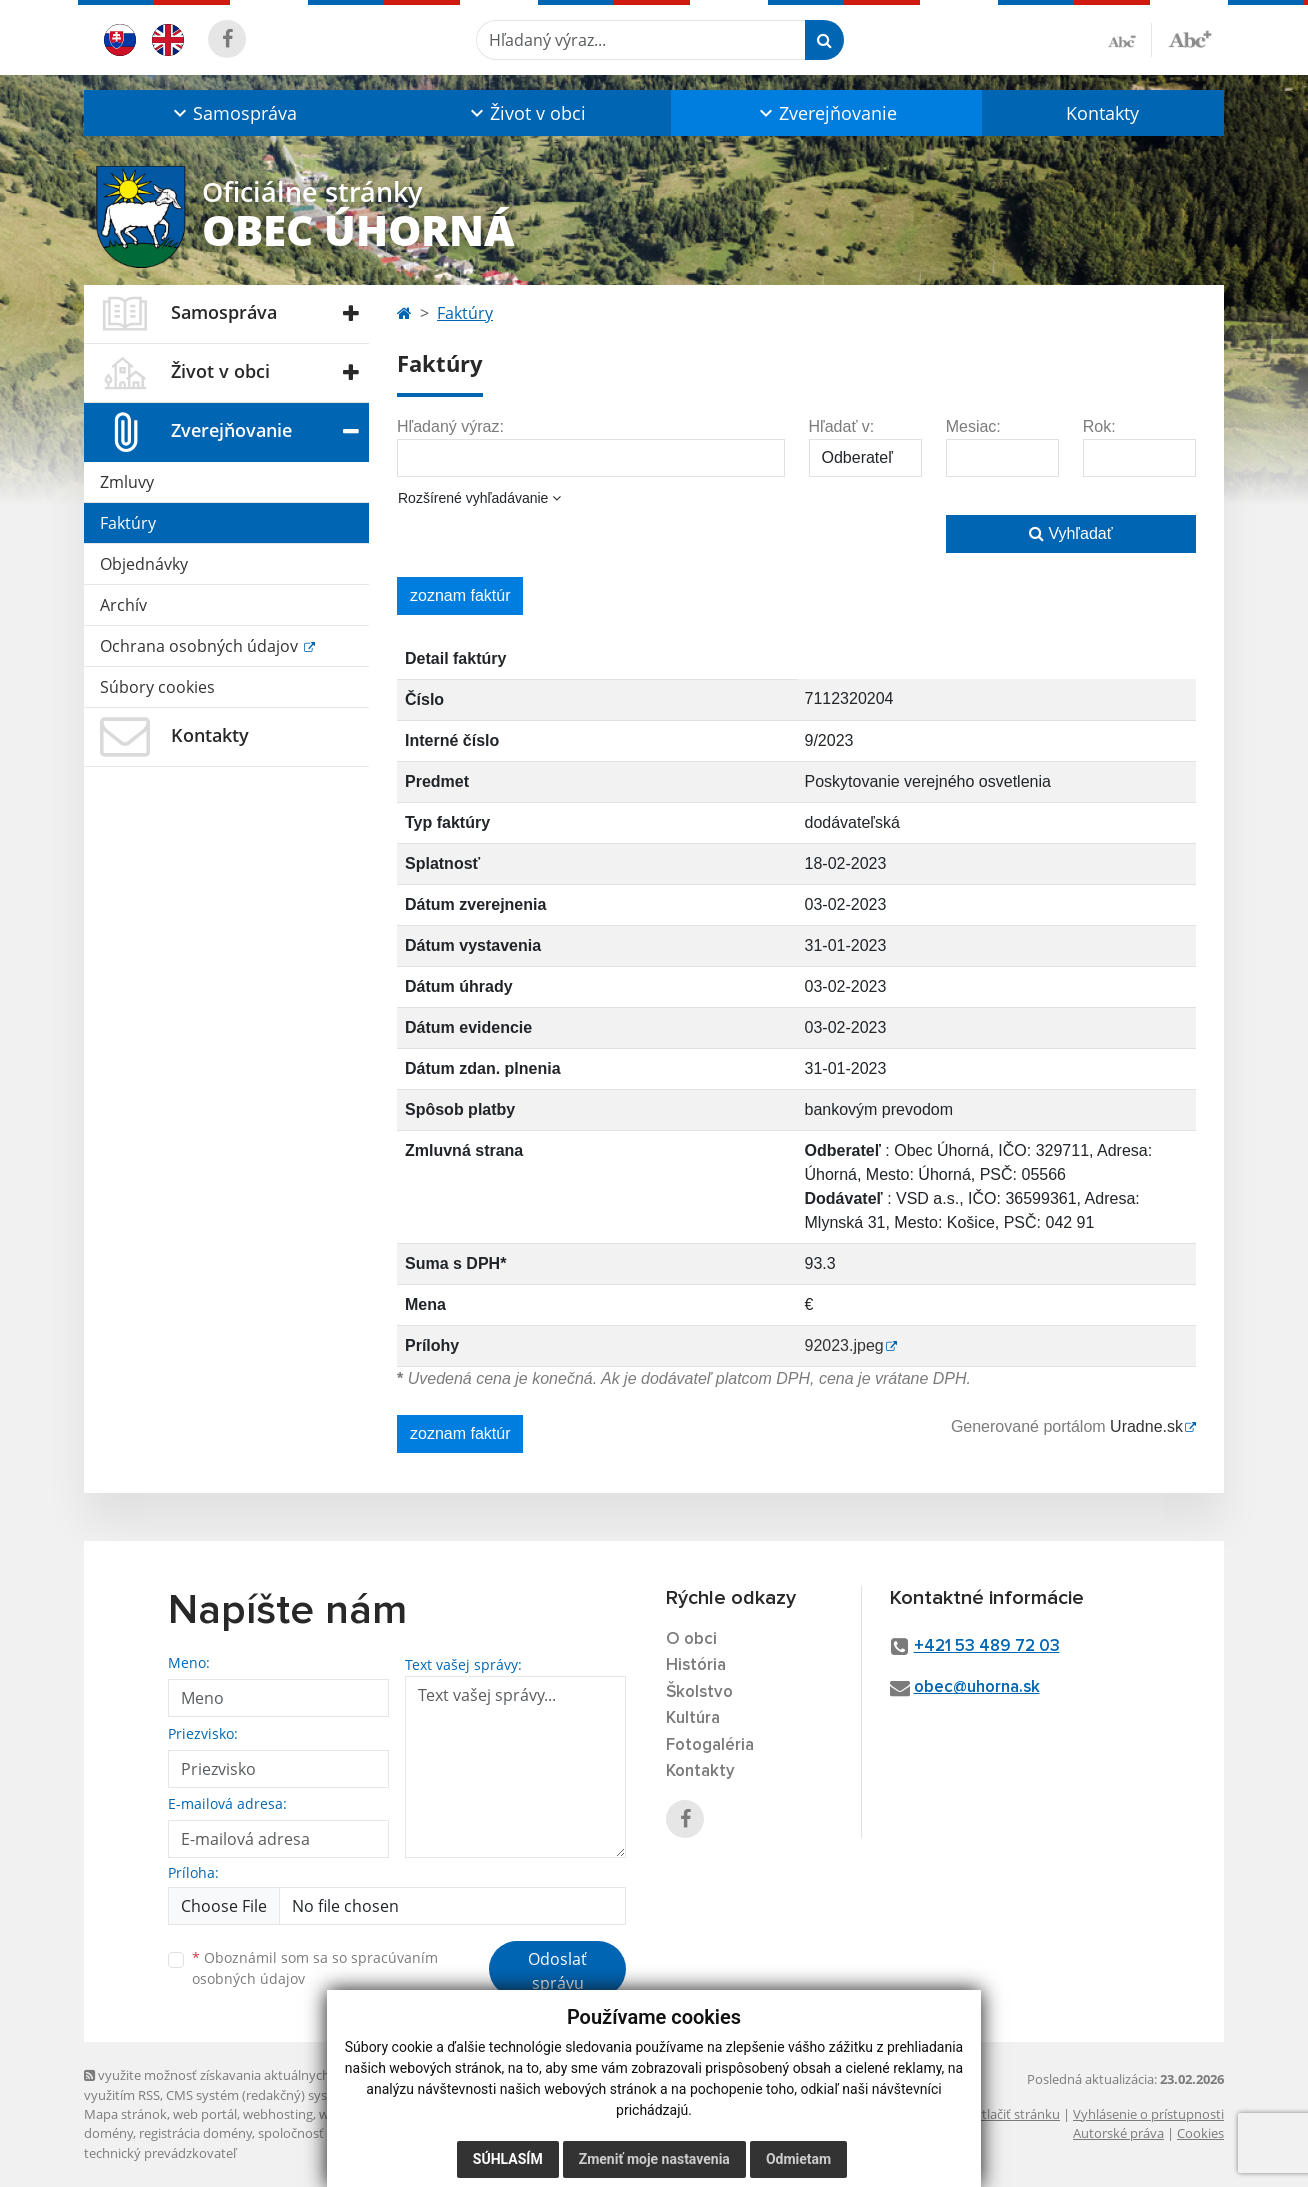 The height and width of the screenshot is (2187, 1308). I want to click on webhosting, so click(278, 2114).